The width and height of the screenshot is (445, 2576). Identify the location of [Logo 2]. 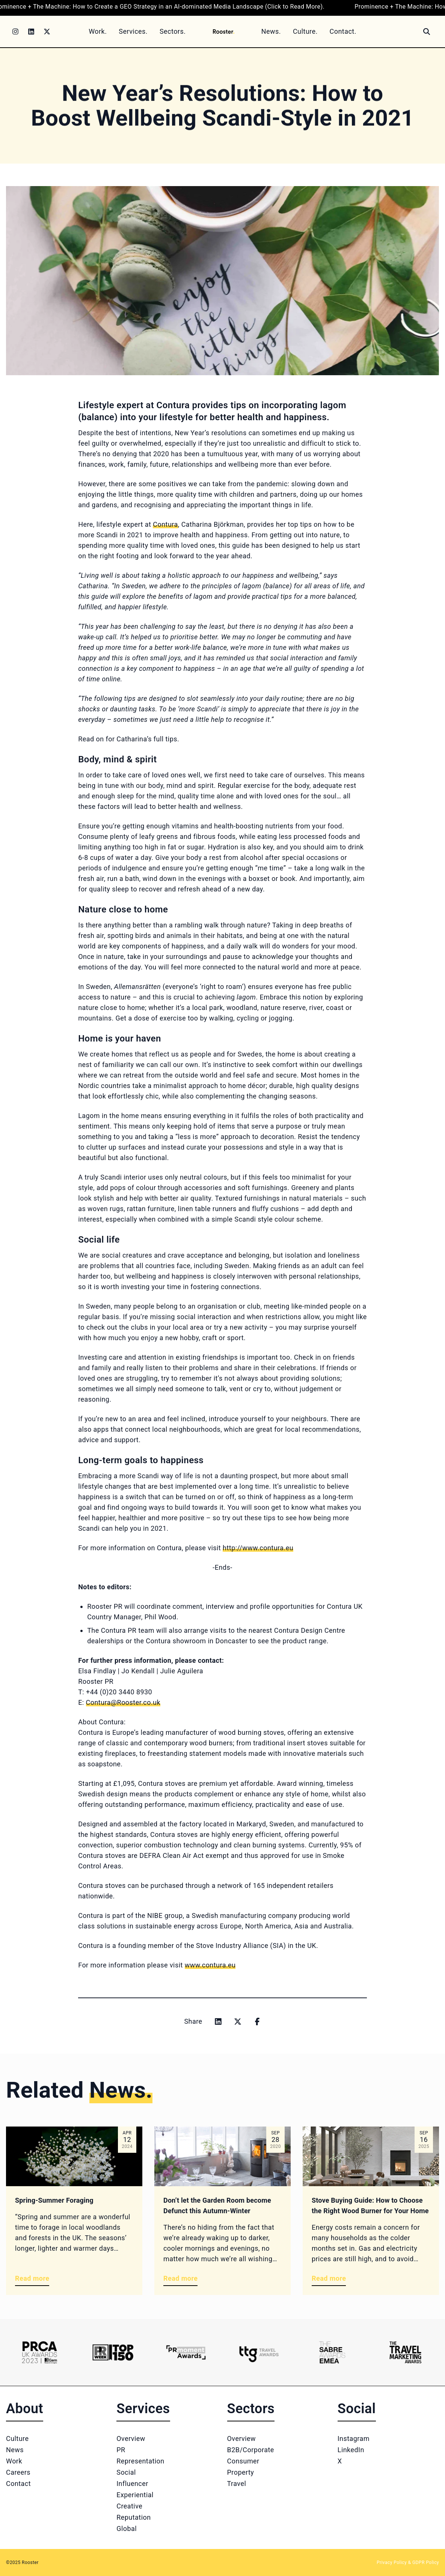
(112, 2352).